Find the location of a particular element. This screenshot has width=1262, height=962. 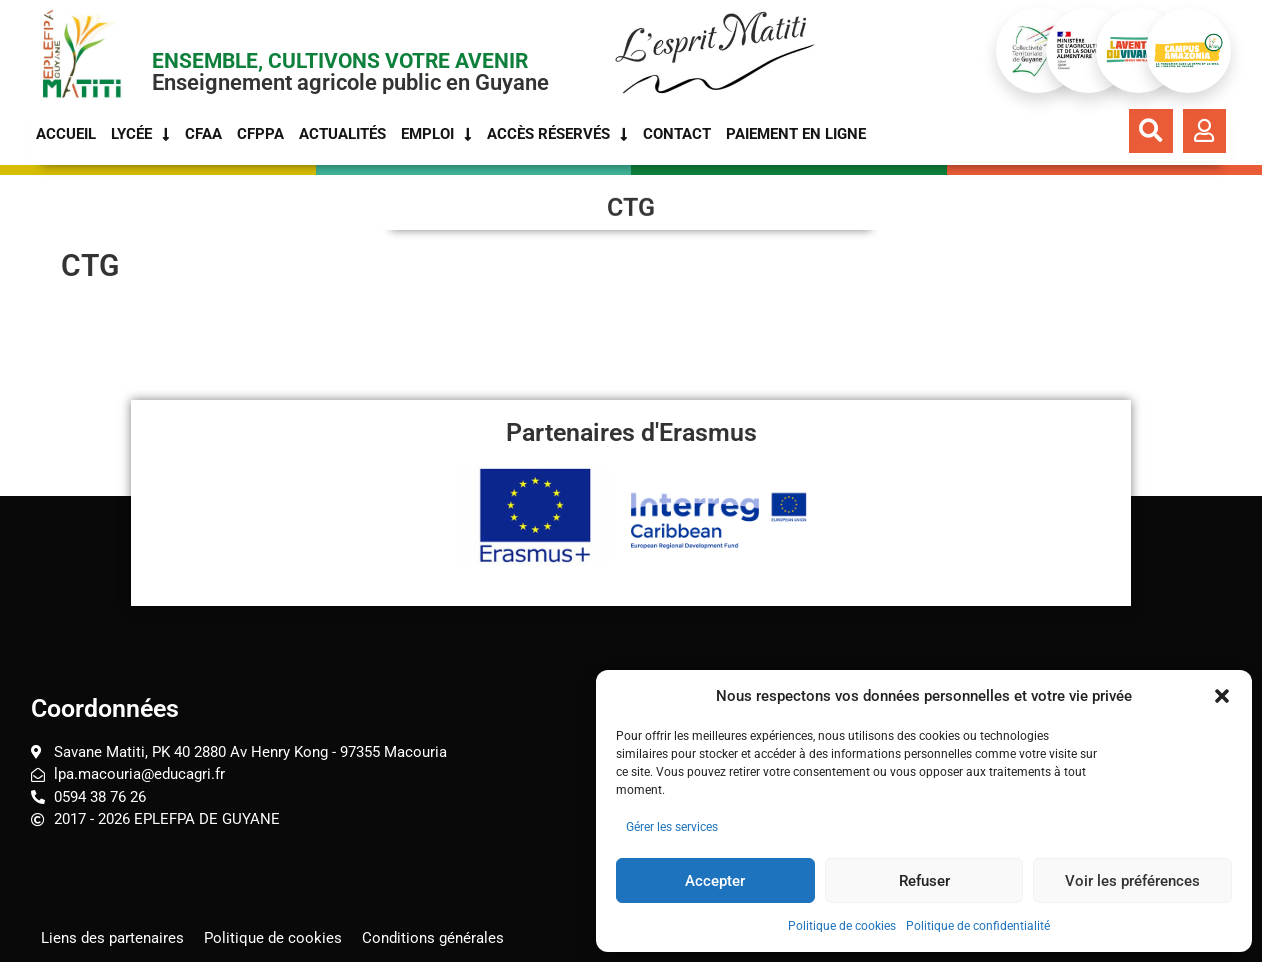

Refuser is located at coordinates (924, 881).